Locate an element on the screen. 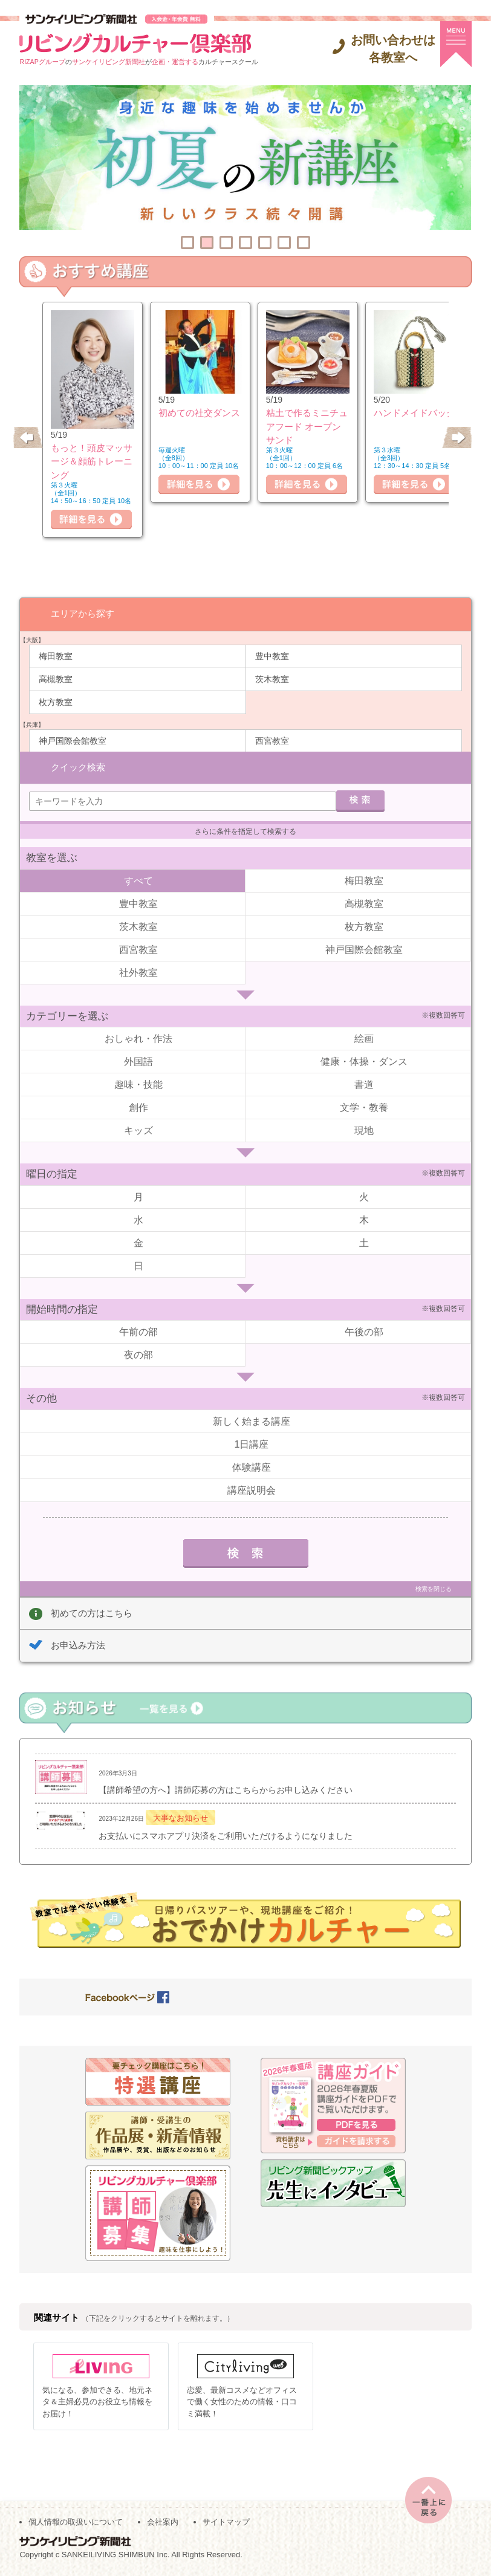 This screenshot has height=2576, width=491. 西宮教室 is located at coordinates (272, 740).